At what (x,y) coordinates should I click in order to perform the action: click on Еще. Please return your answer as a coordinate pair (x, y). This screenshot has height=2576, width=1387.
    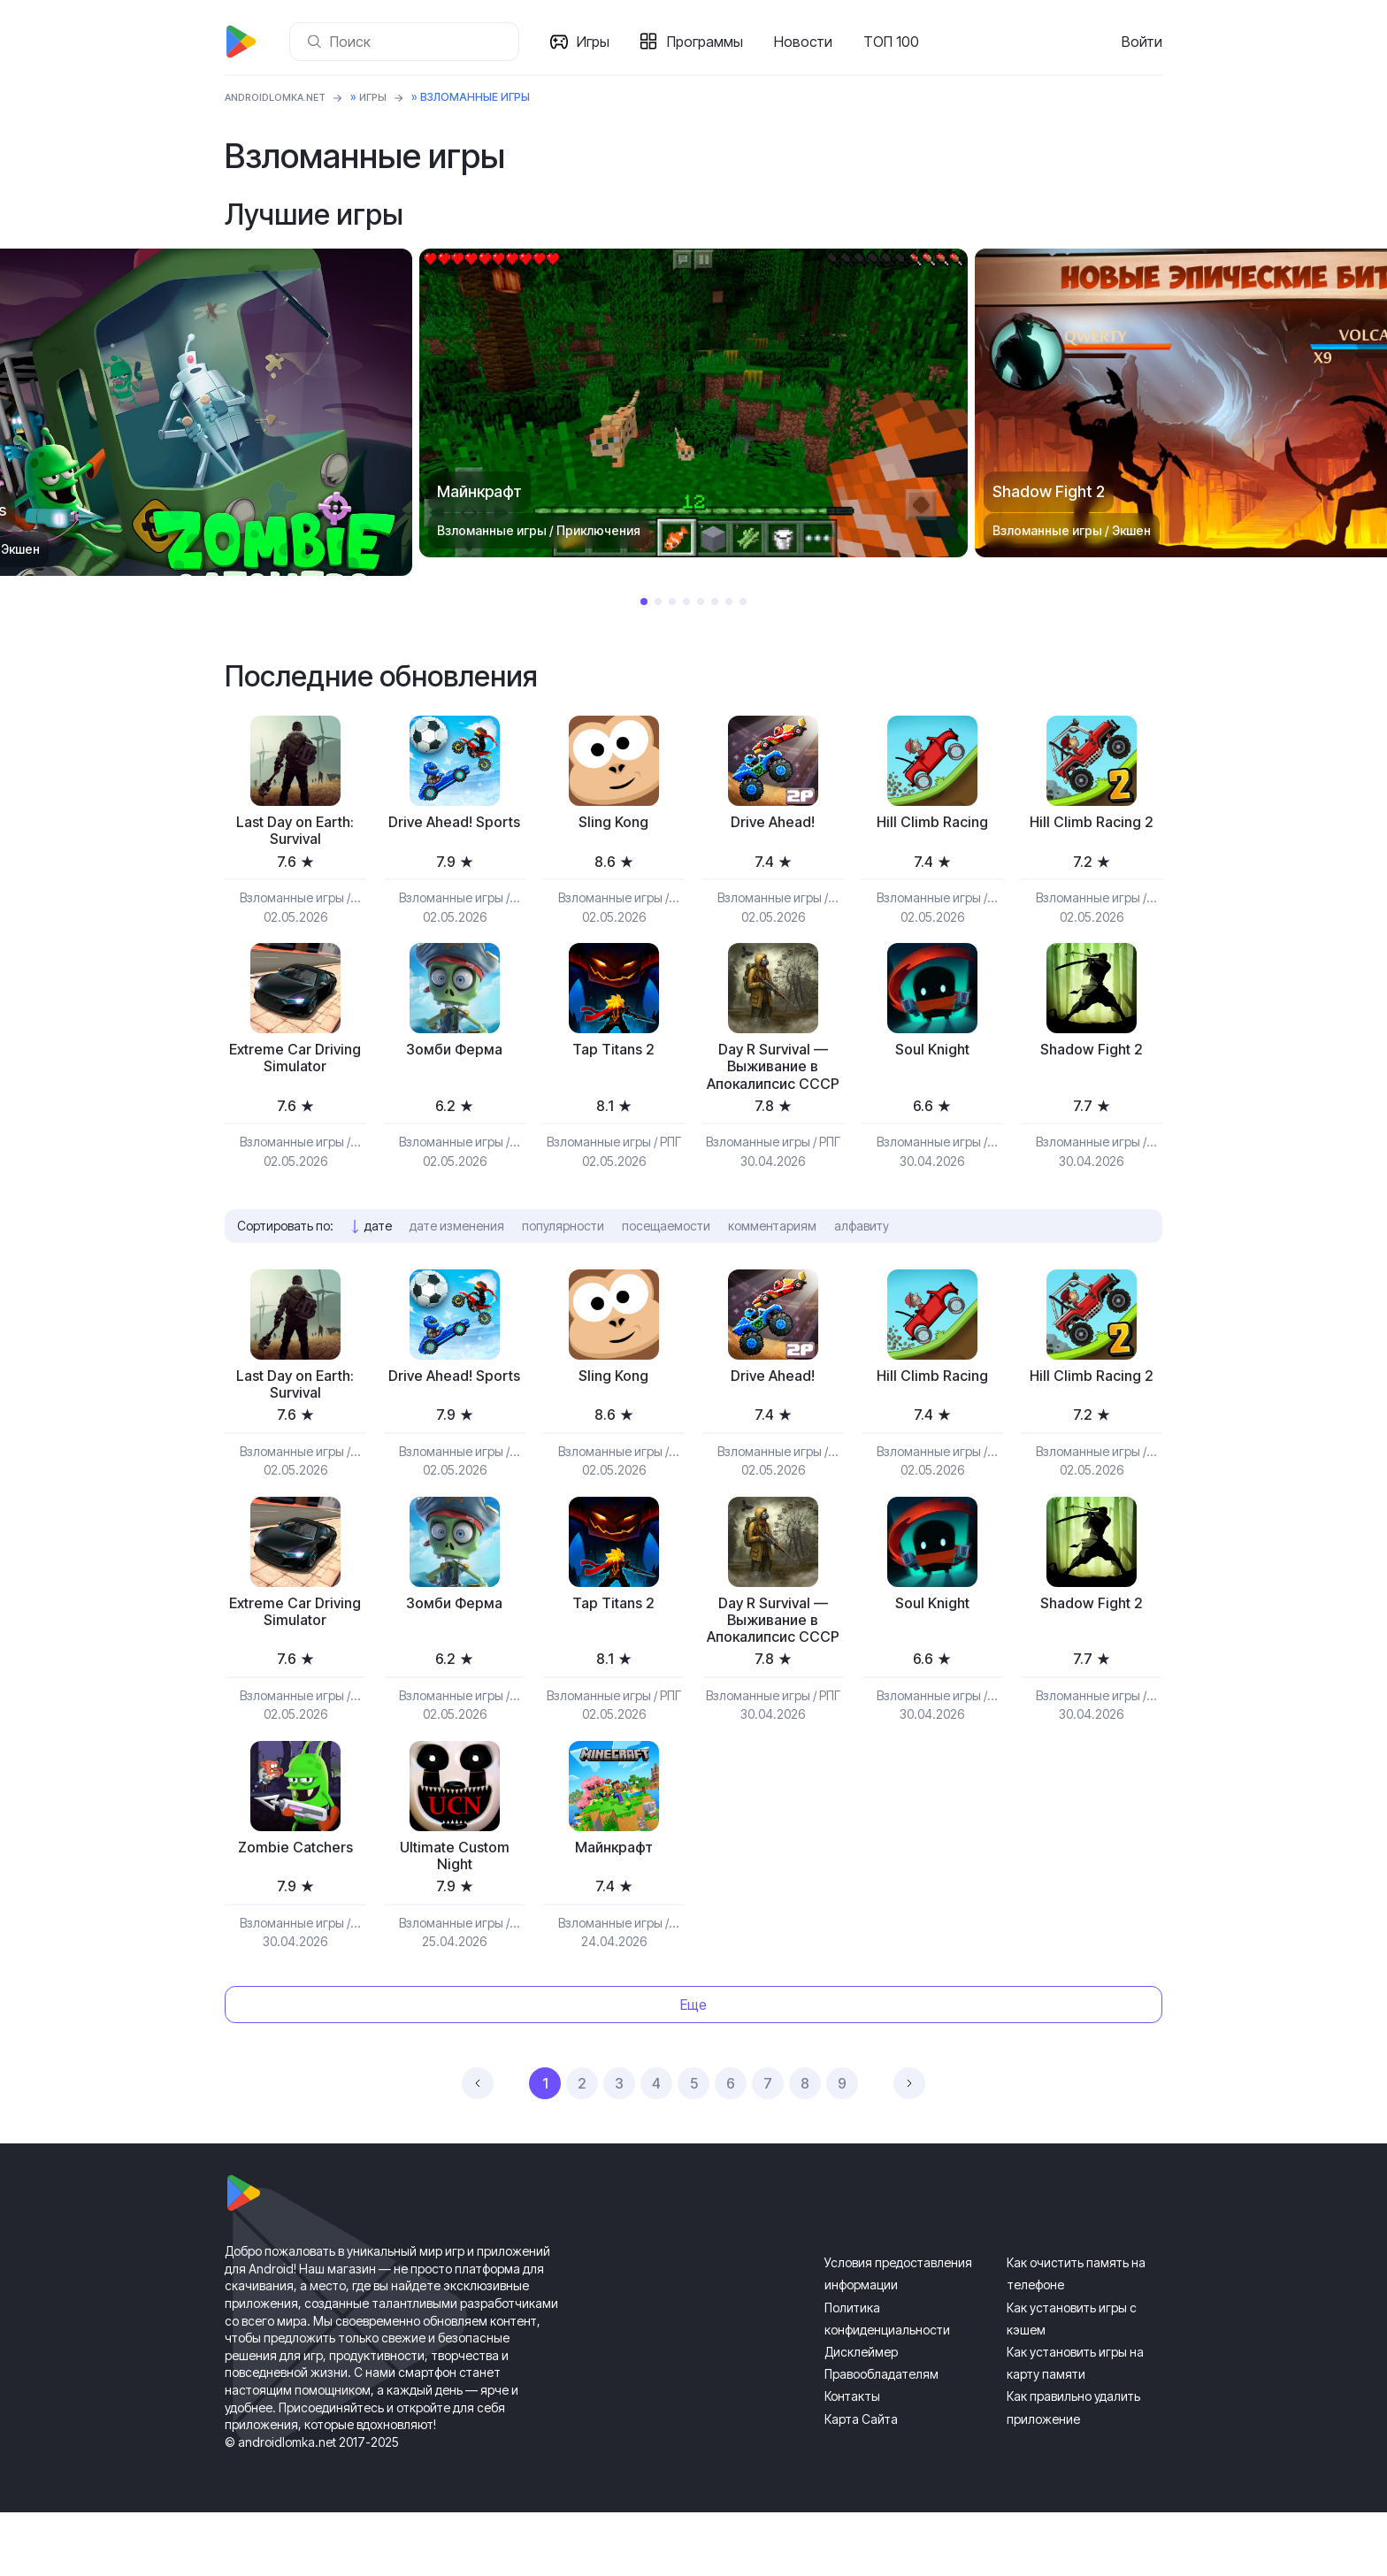
    Looking at the image, I should click on (693, 2068).